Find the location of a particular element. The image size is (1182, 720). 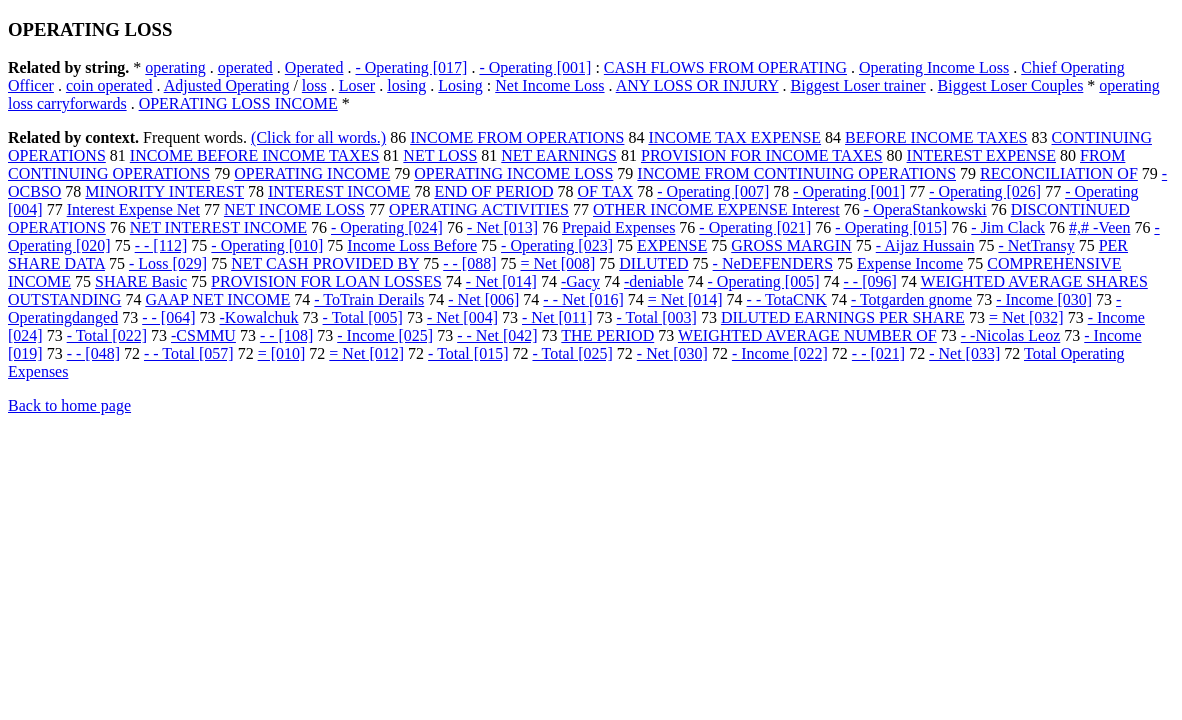

- - [048] is located at coordinates (93, 353).